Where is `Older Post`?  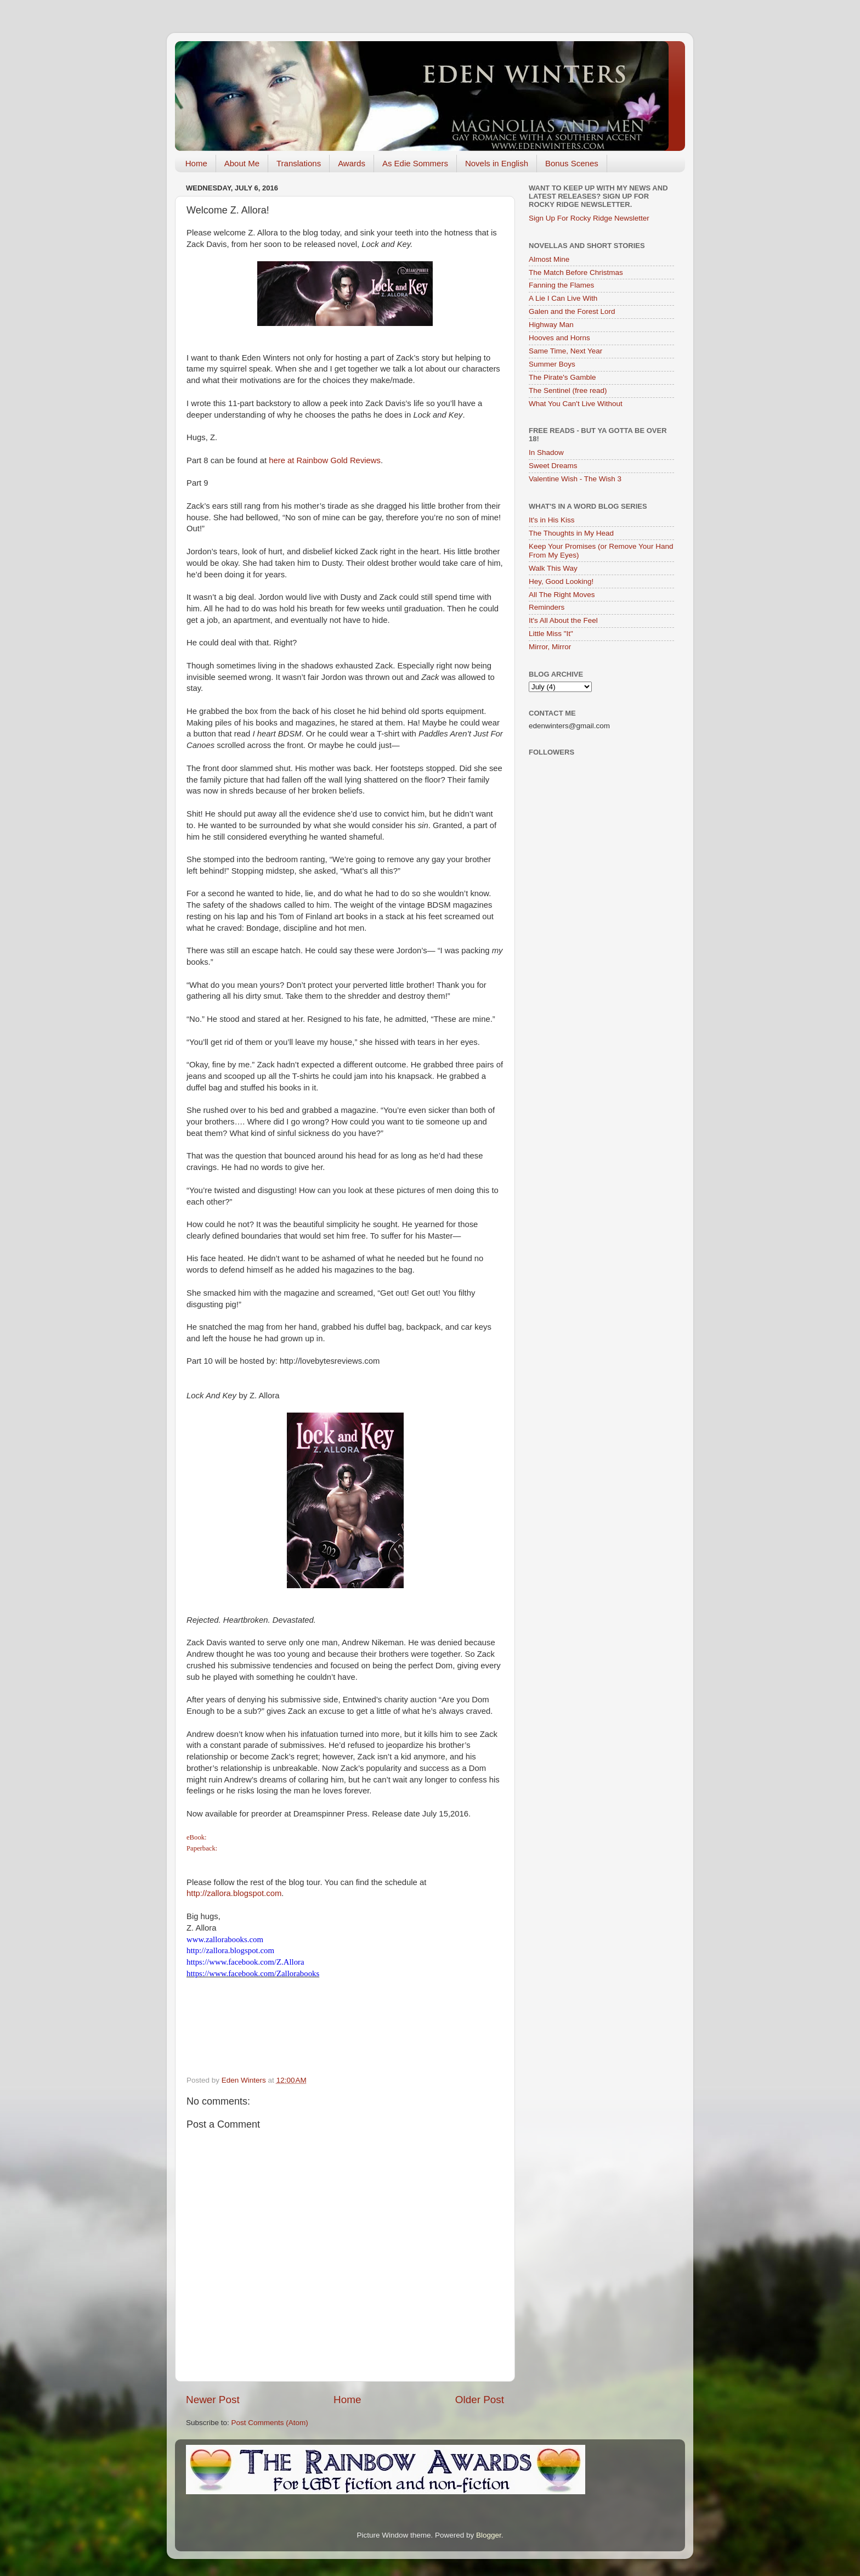
Older Post is located at coordinates (479, 2399).